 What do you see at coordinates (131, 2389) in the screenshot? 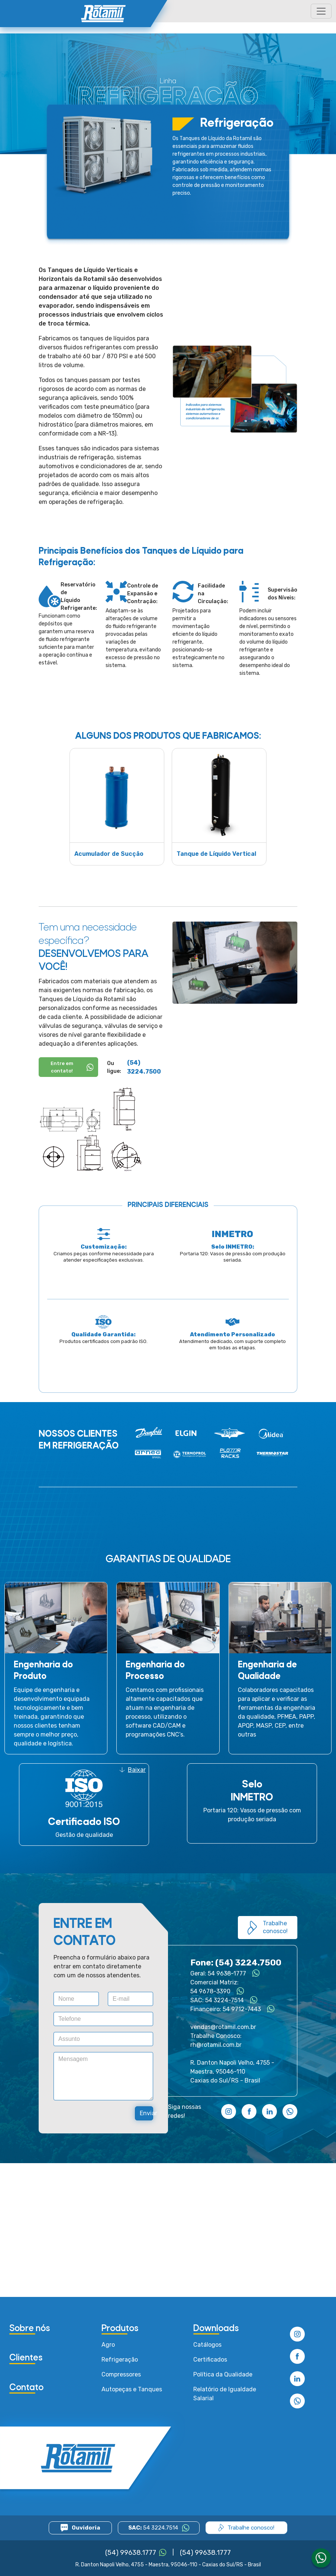
I see `Autopeças e Tanques` at bounding box center [131, 2389].